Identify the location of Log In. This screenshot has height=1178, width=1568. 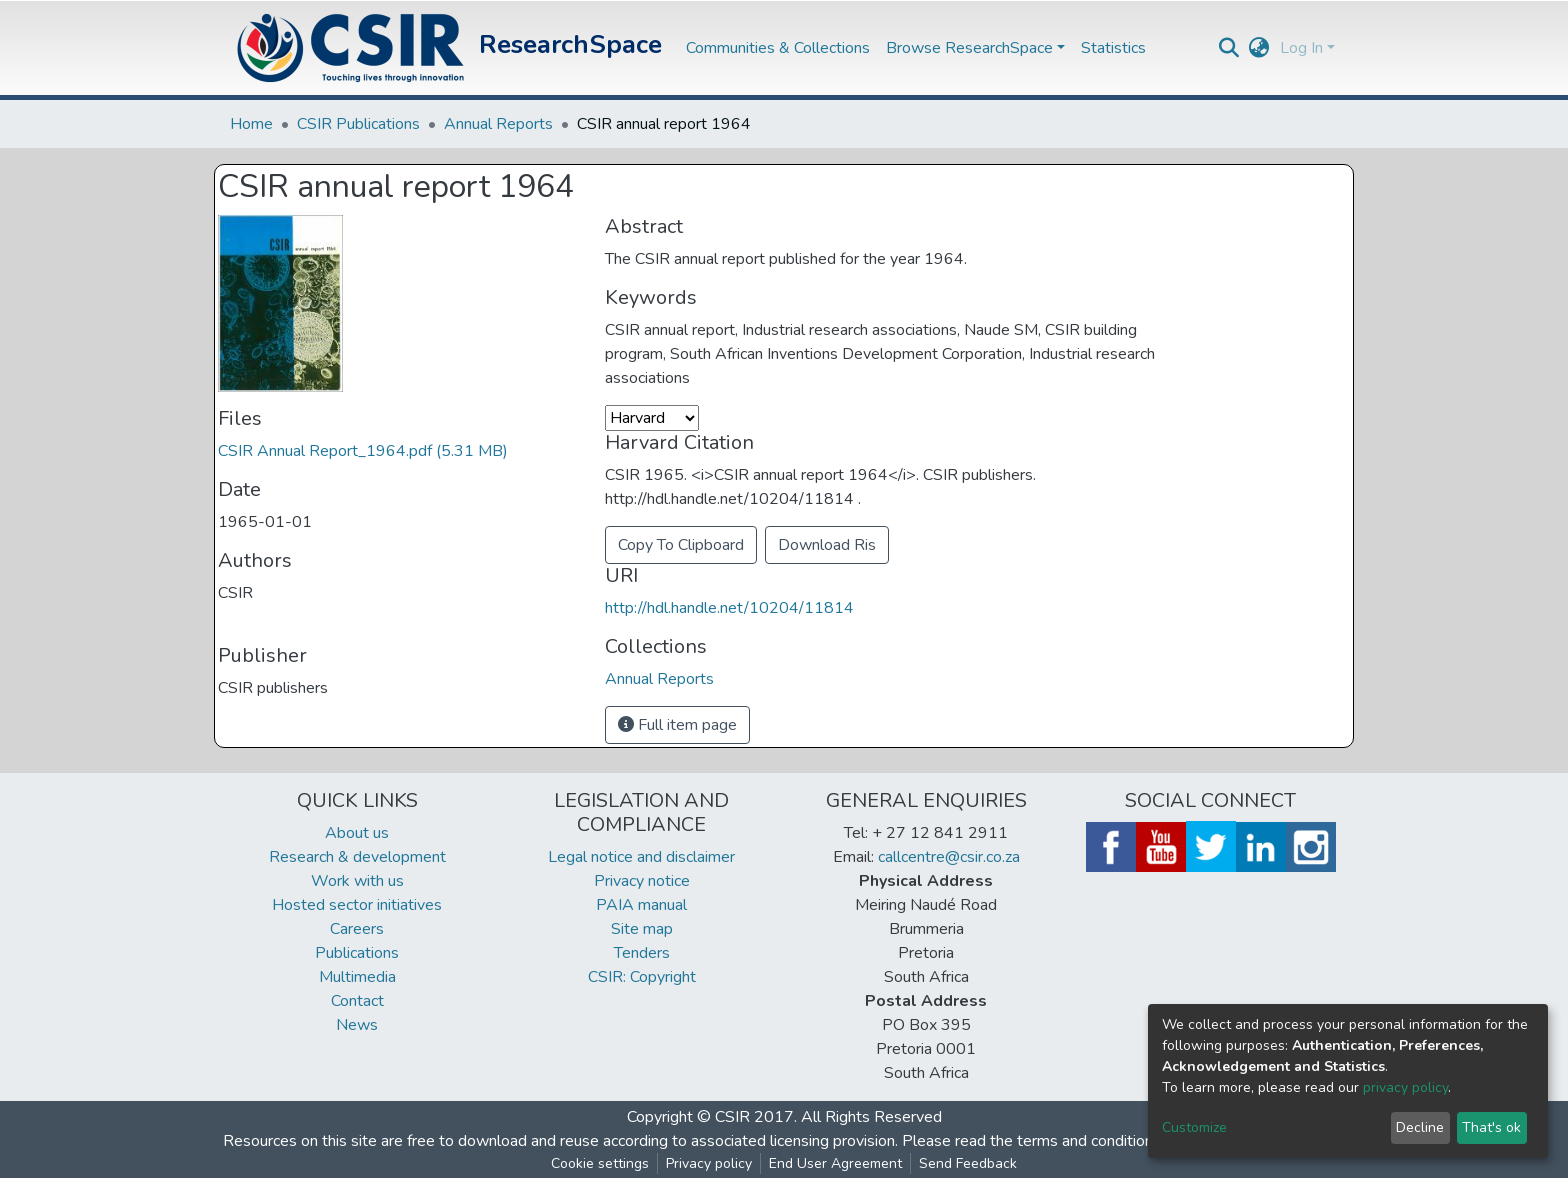
(1301, 48).